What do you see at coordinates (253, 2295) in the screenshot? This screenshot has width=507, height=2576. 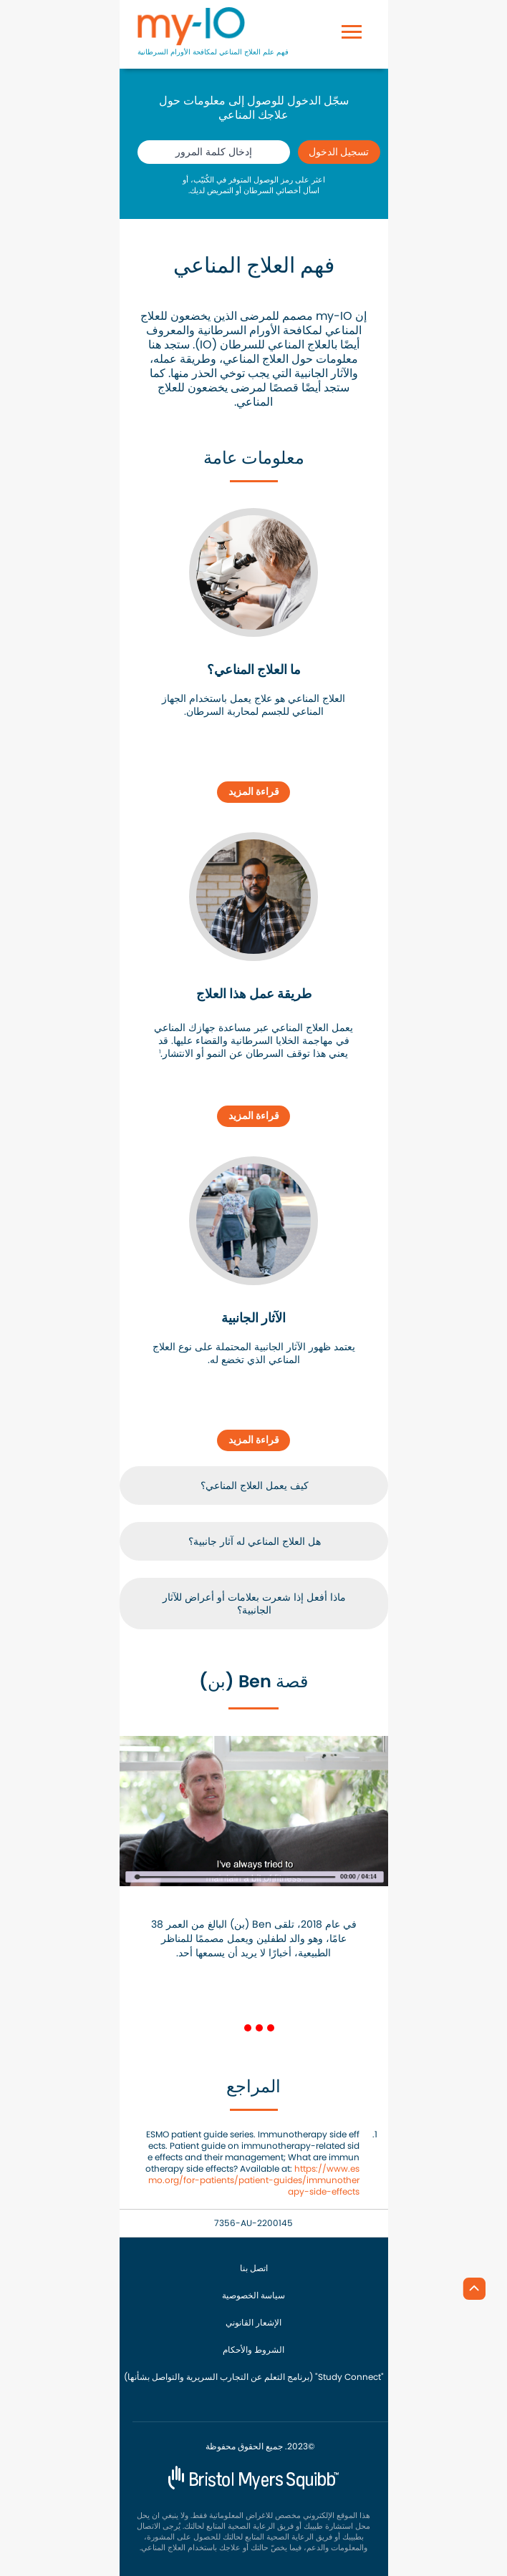 I see `سياسة الخصوصية` at bounding box center [253, 2295].